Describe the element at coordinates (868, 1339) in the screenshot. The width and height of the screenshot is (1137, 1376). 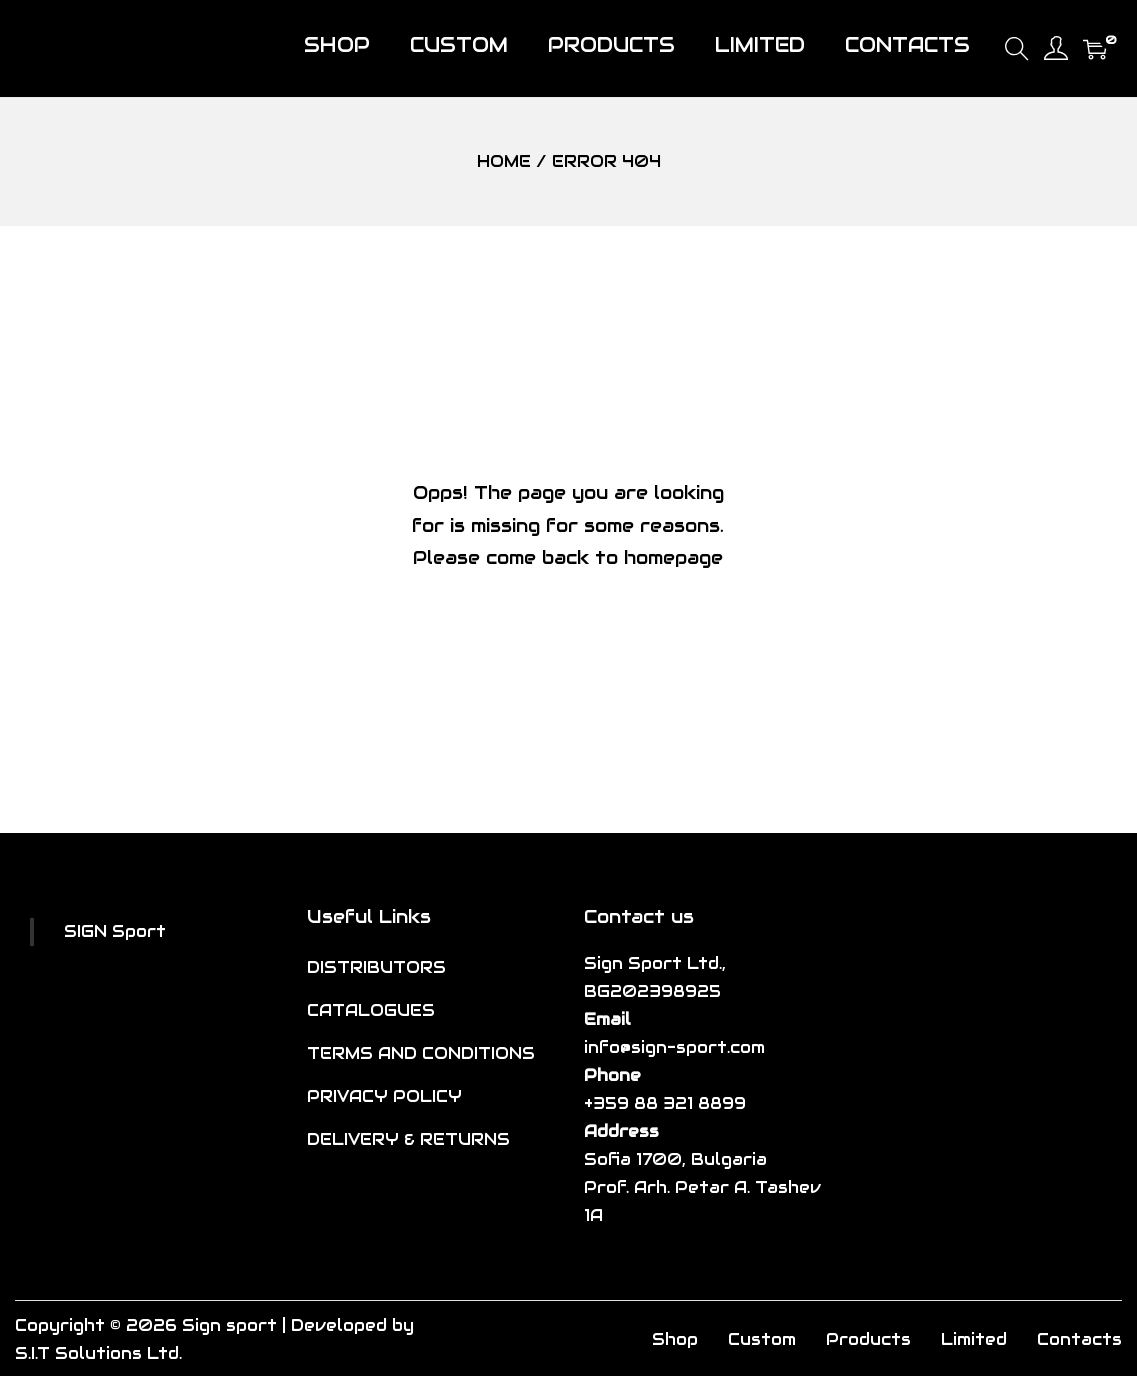
I see `Products` at that location.